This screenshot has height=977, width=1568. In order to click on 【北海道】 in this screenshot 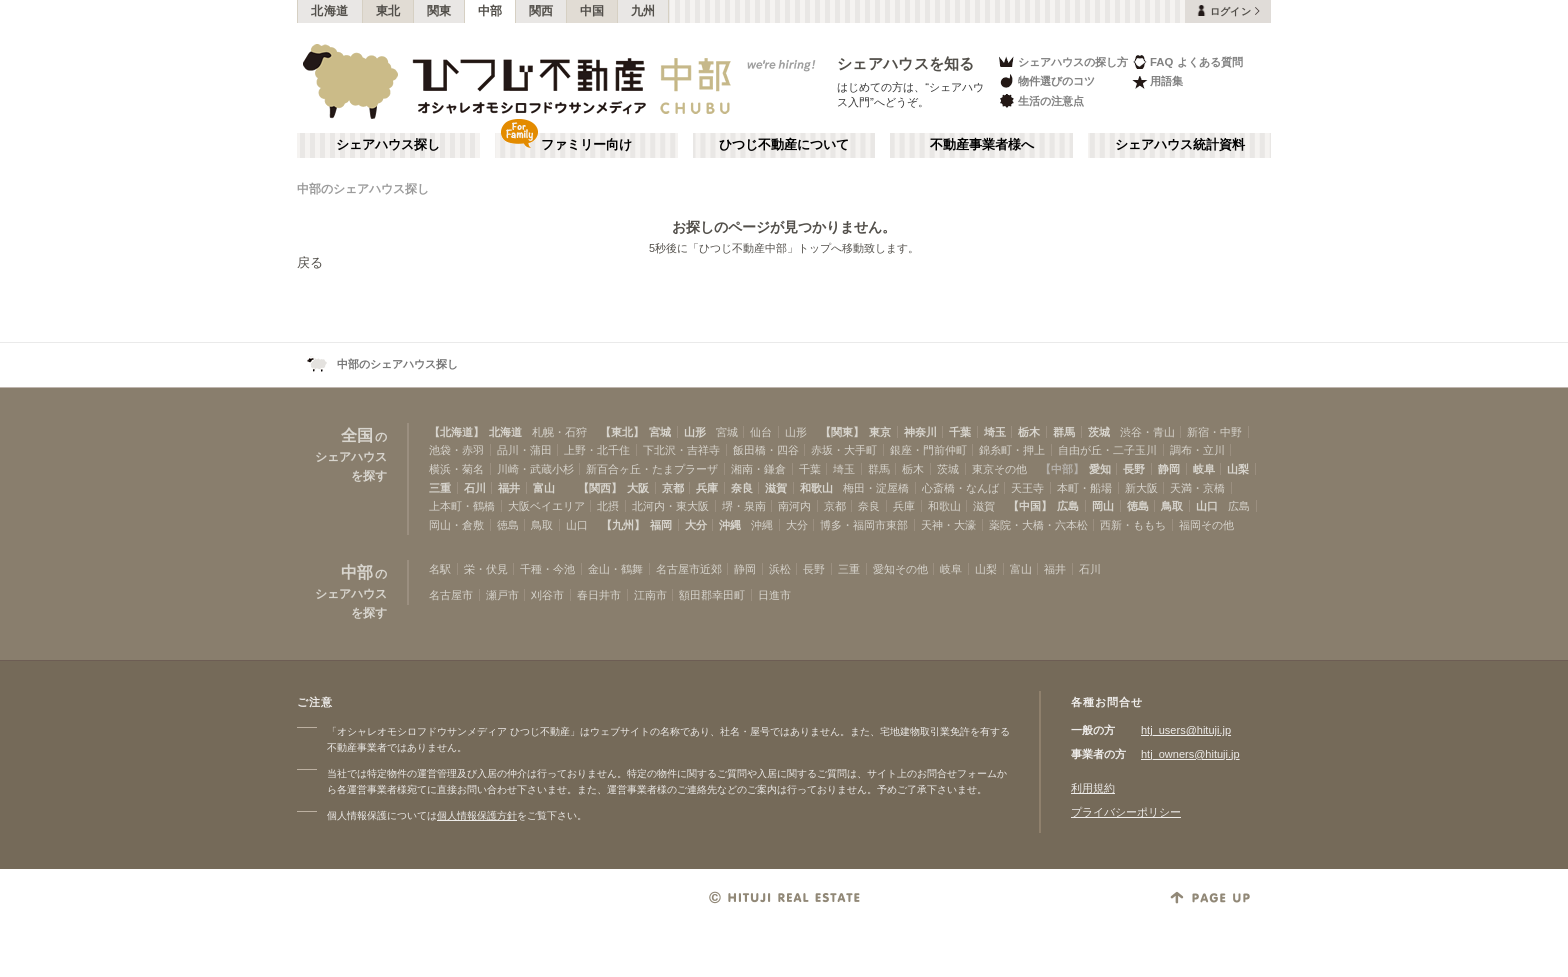, I will do `click(456, 432)`.